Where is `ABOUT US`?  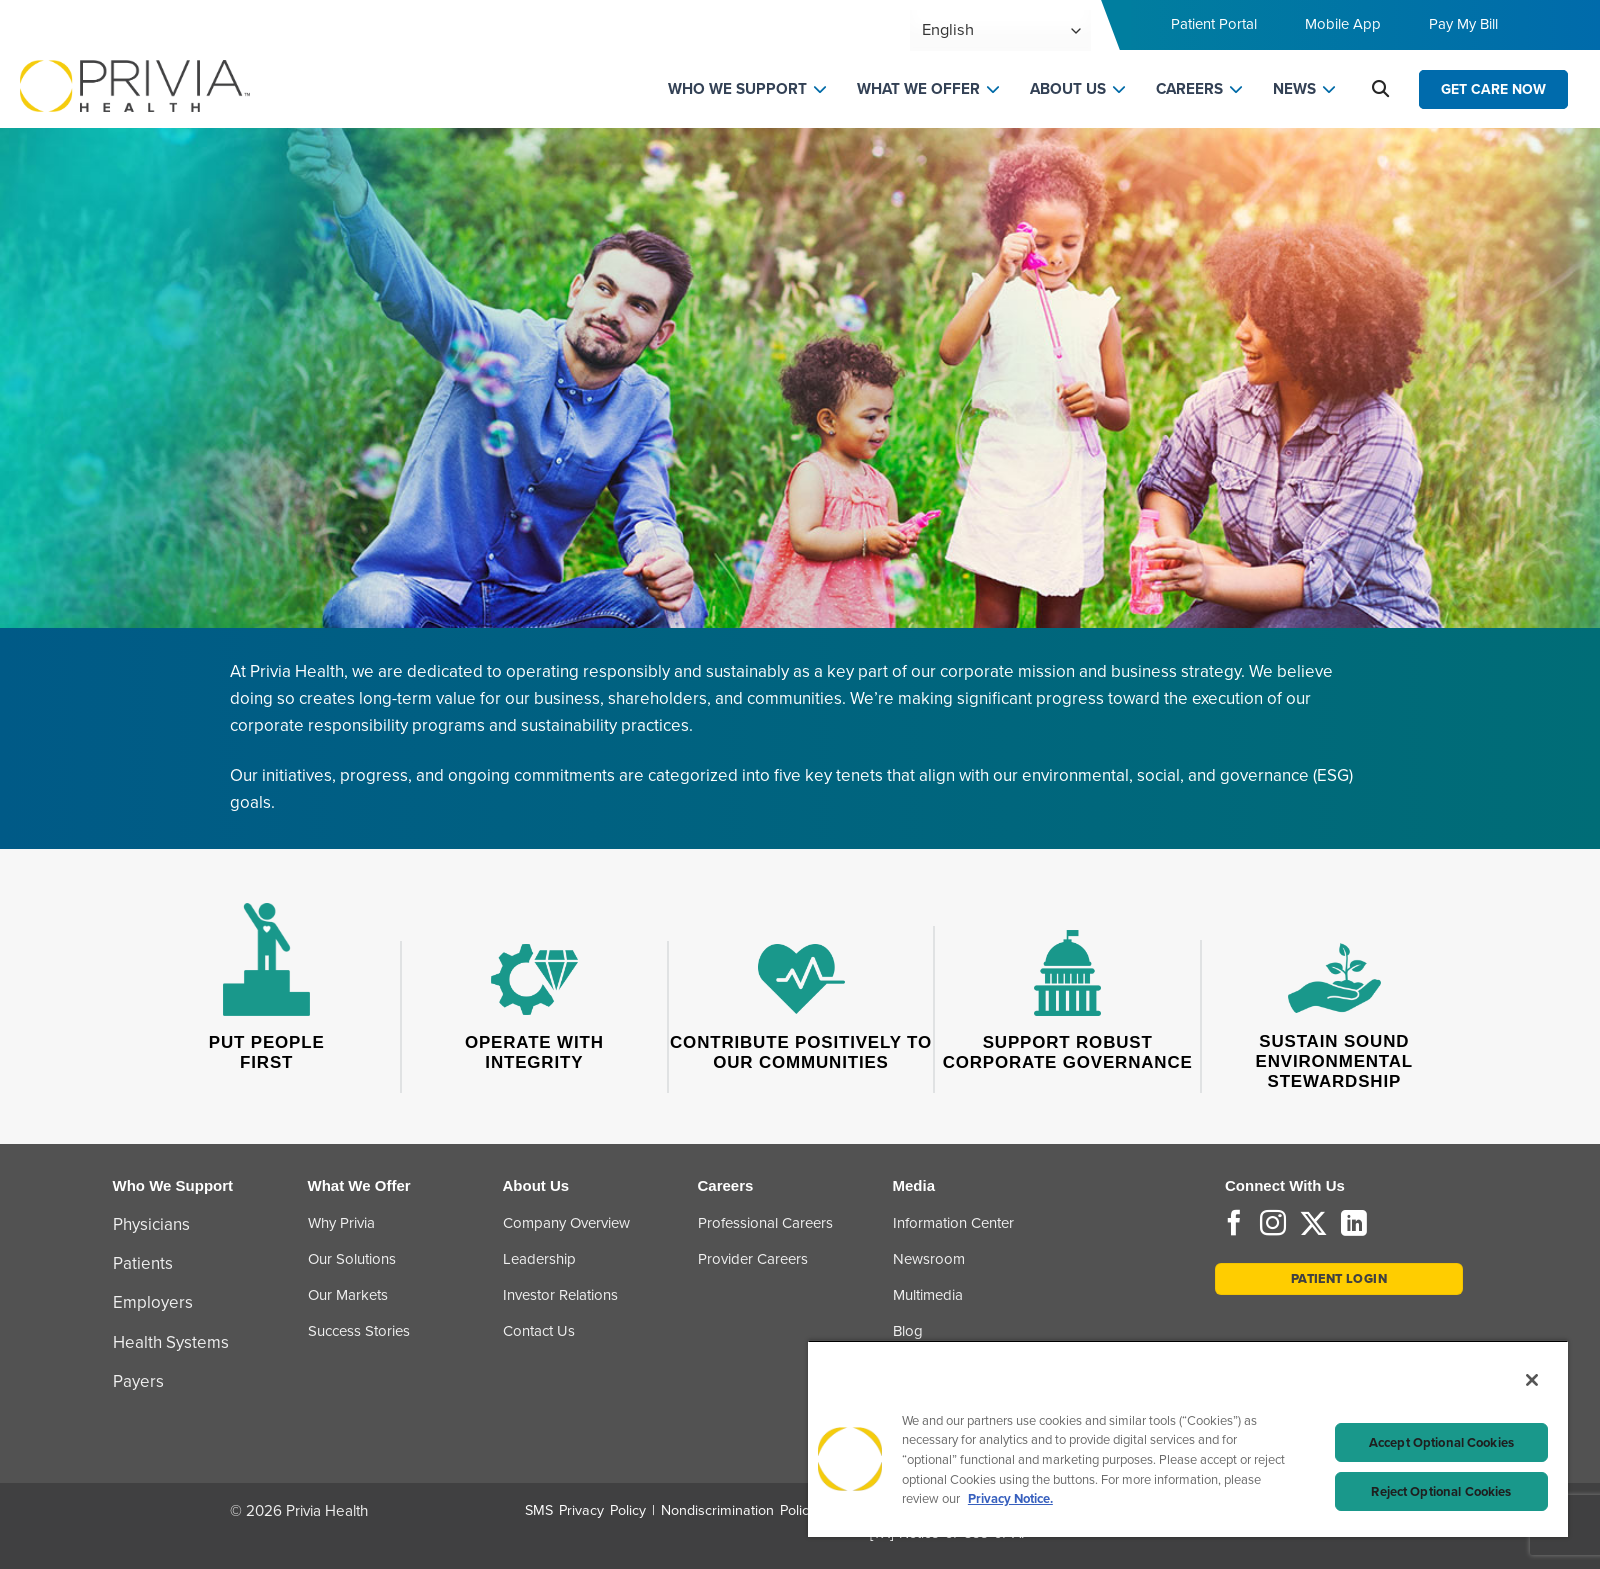 ABOUT US is located at coordinates (1068, 89).